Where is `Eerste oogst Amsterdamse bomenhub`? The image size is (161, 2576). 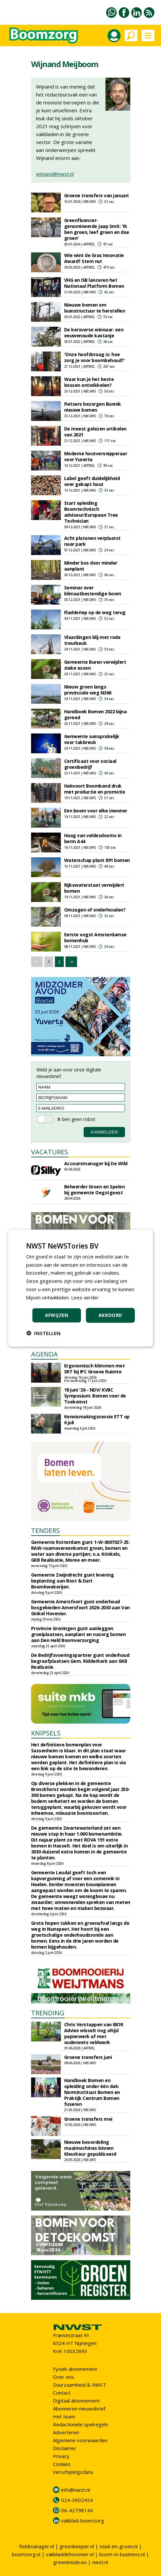 Eerste oogst Amsterdamse bomenhub is located at coordinates (95, 937).